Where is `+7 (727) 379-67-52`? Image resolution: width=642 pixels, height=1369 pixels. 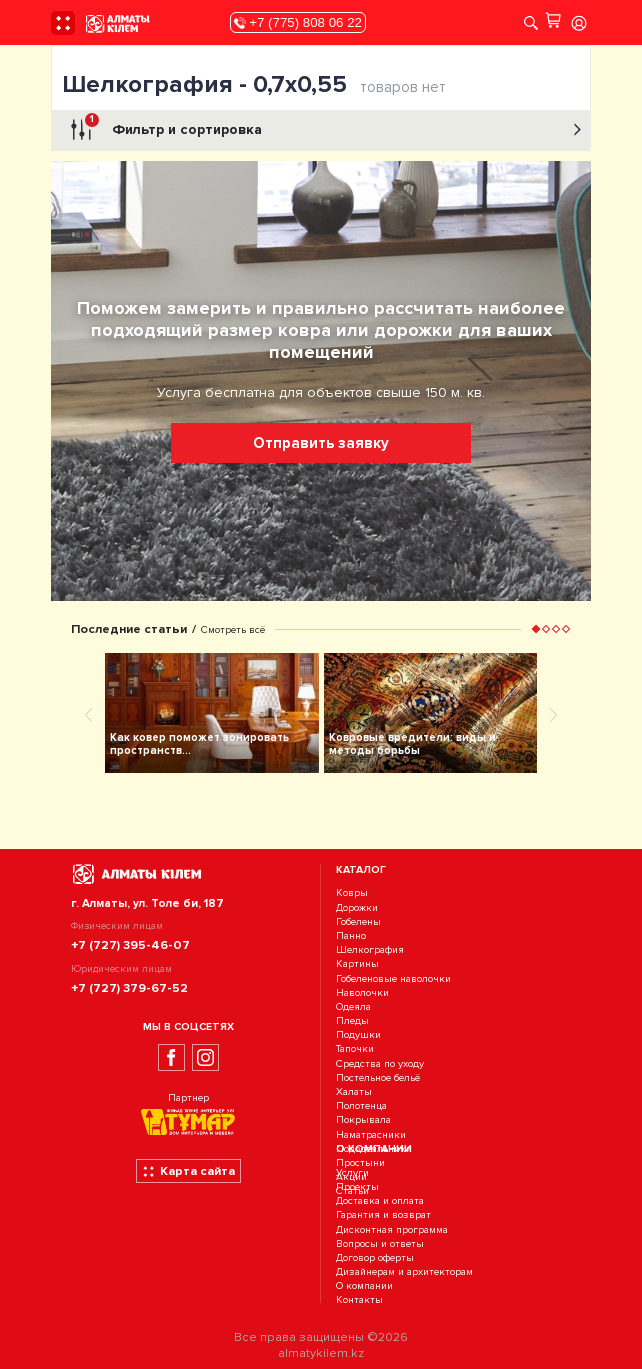
+7 (727) 379-67-52 is located at coordinates (129, 988).